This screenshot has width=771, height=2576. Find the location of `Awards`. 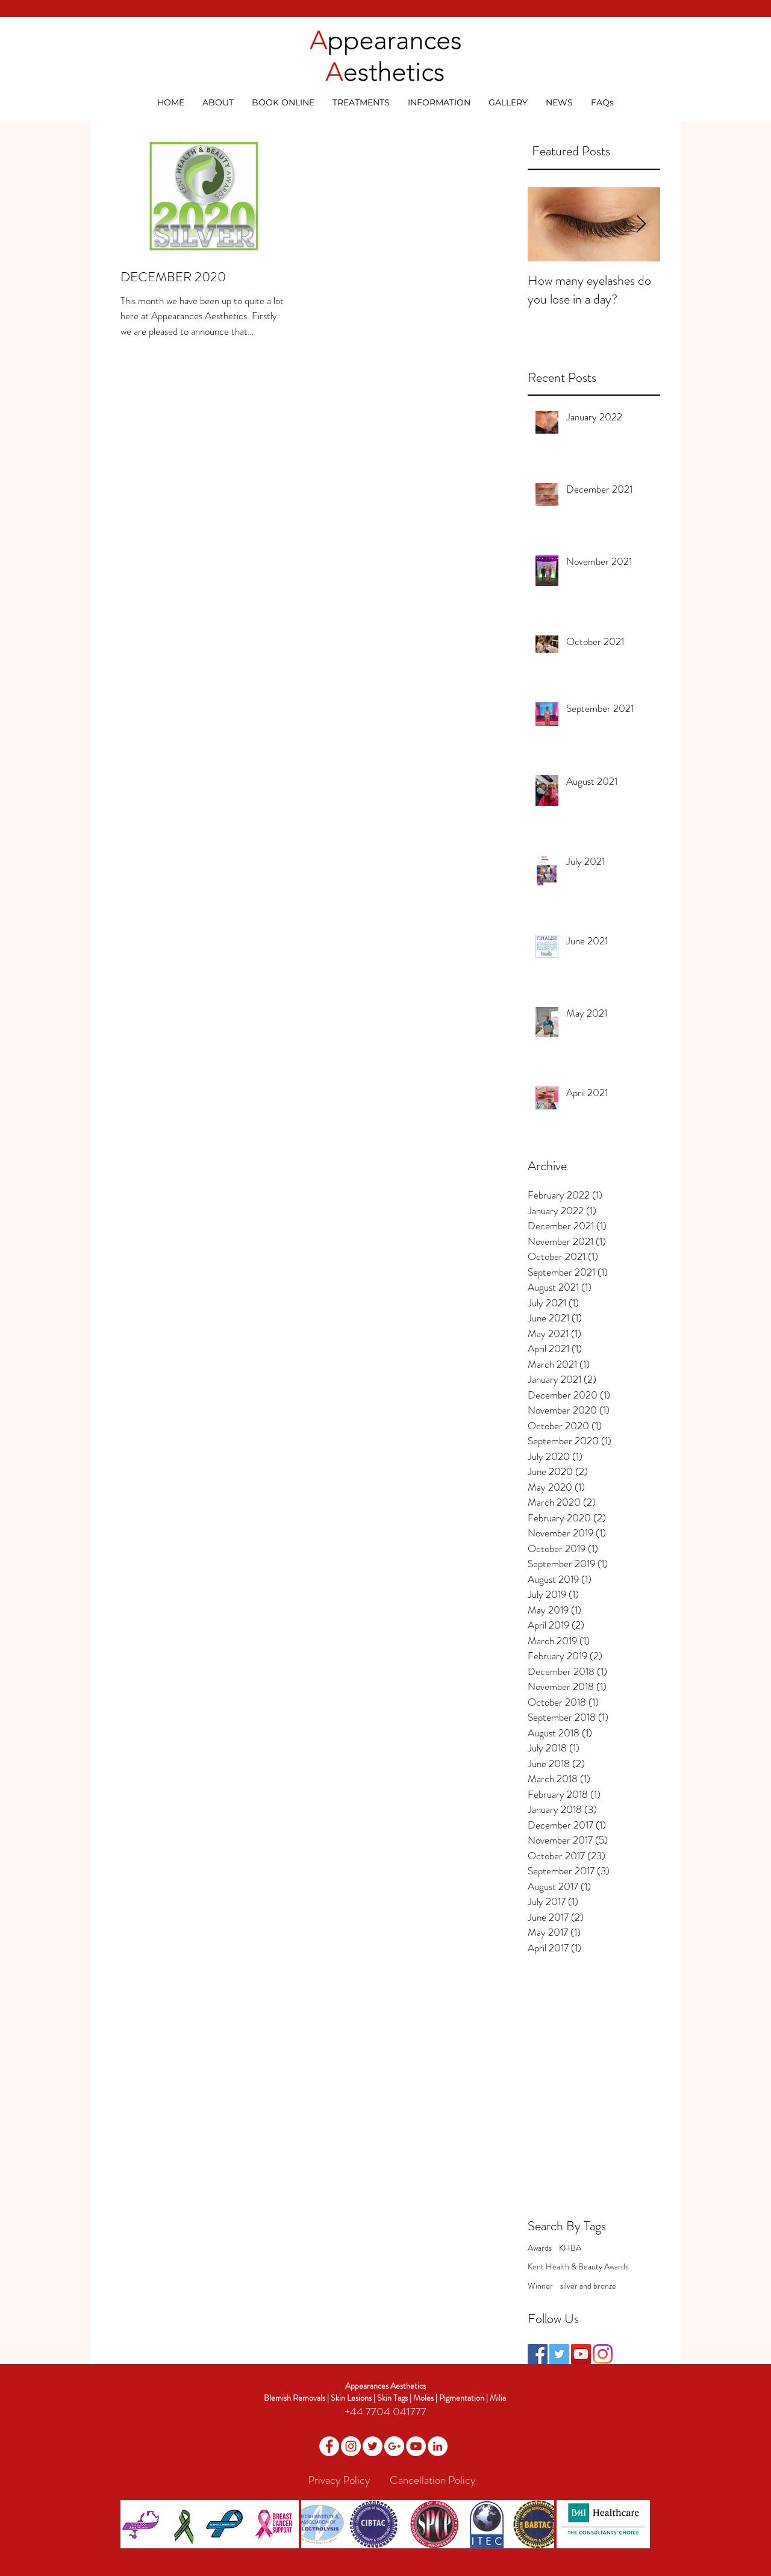

Awards is located at coordinates (540, 2248).